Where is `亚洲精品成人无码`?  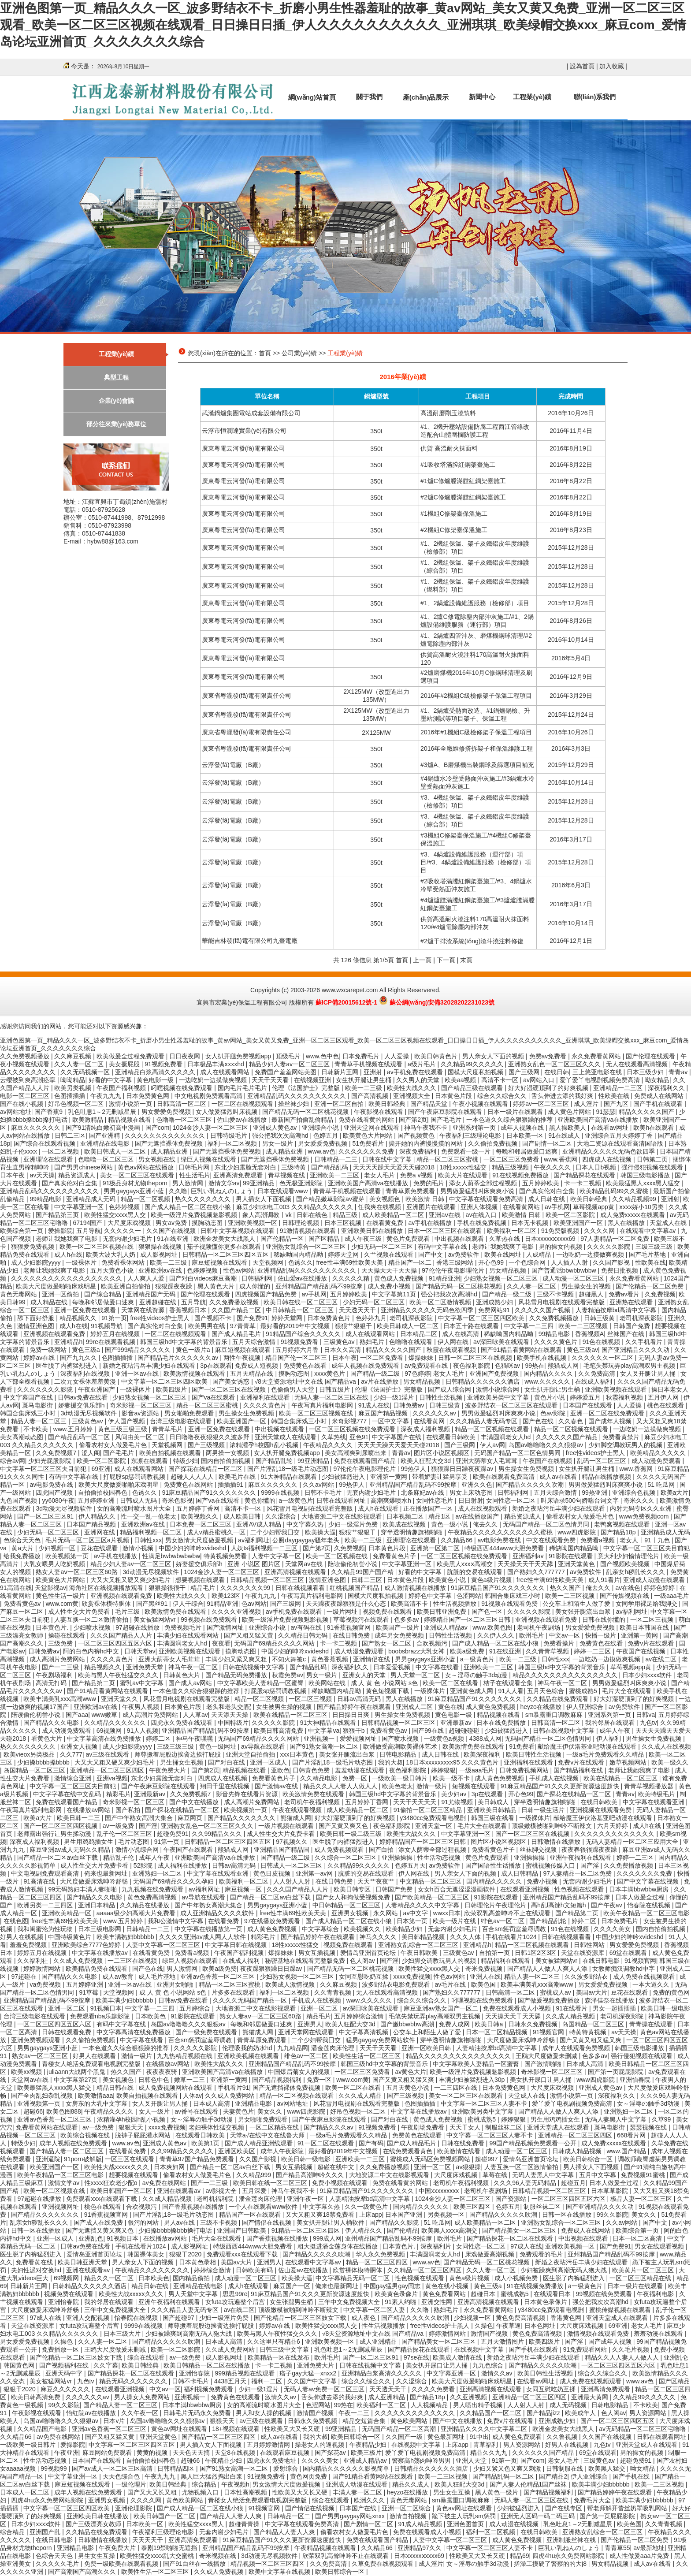 亚洲精品成人无码 is located at coordinates (91, 1198).